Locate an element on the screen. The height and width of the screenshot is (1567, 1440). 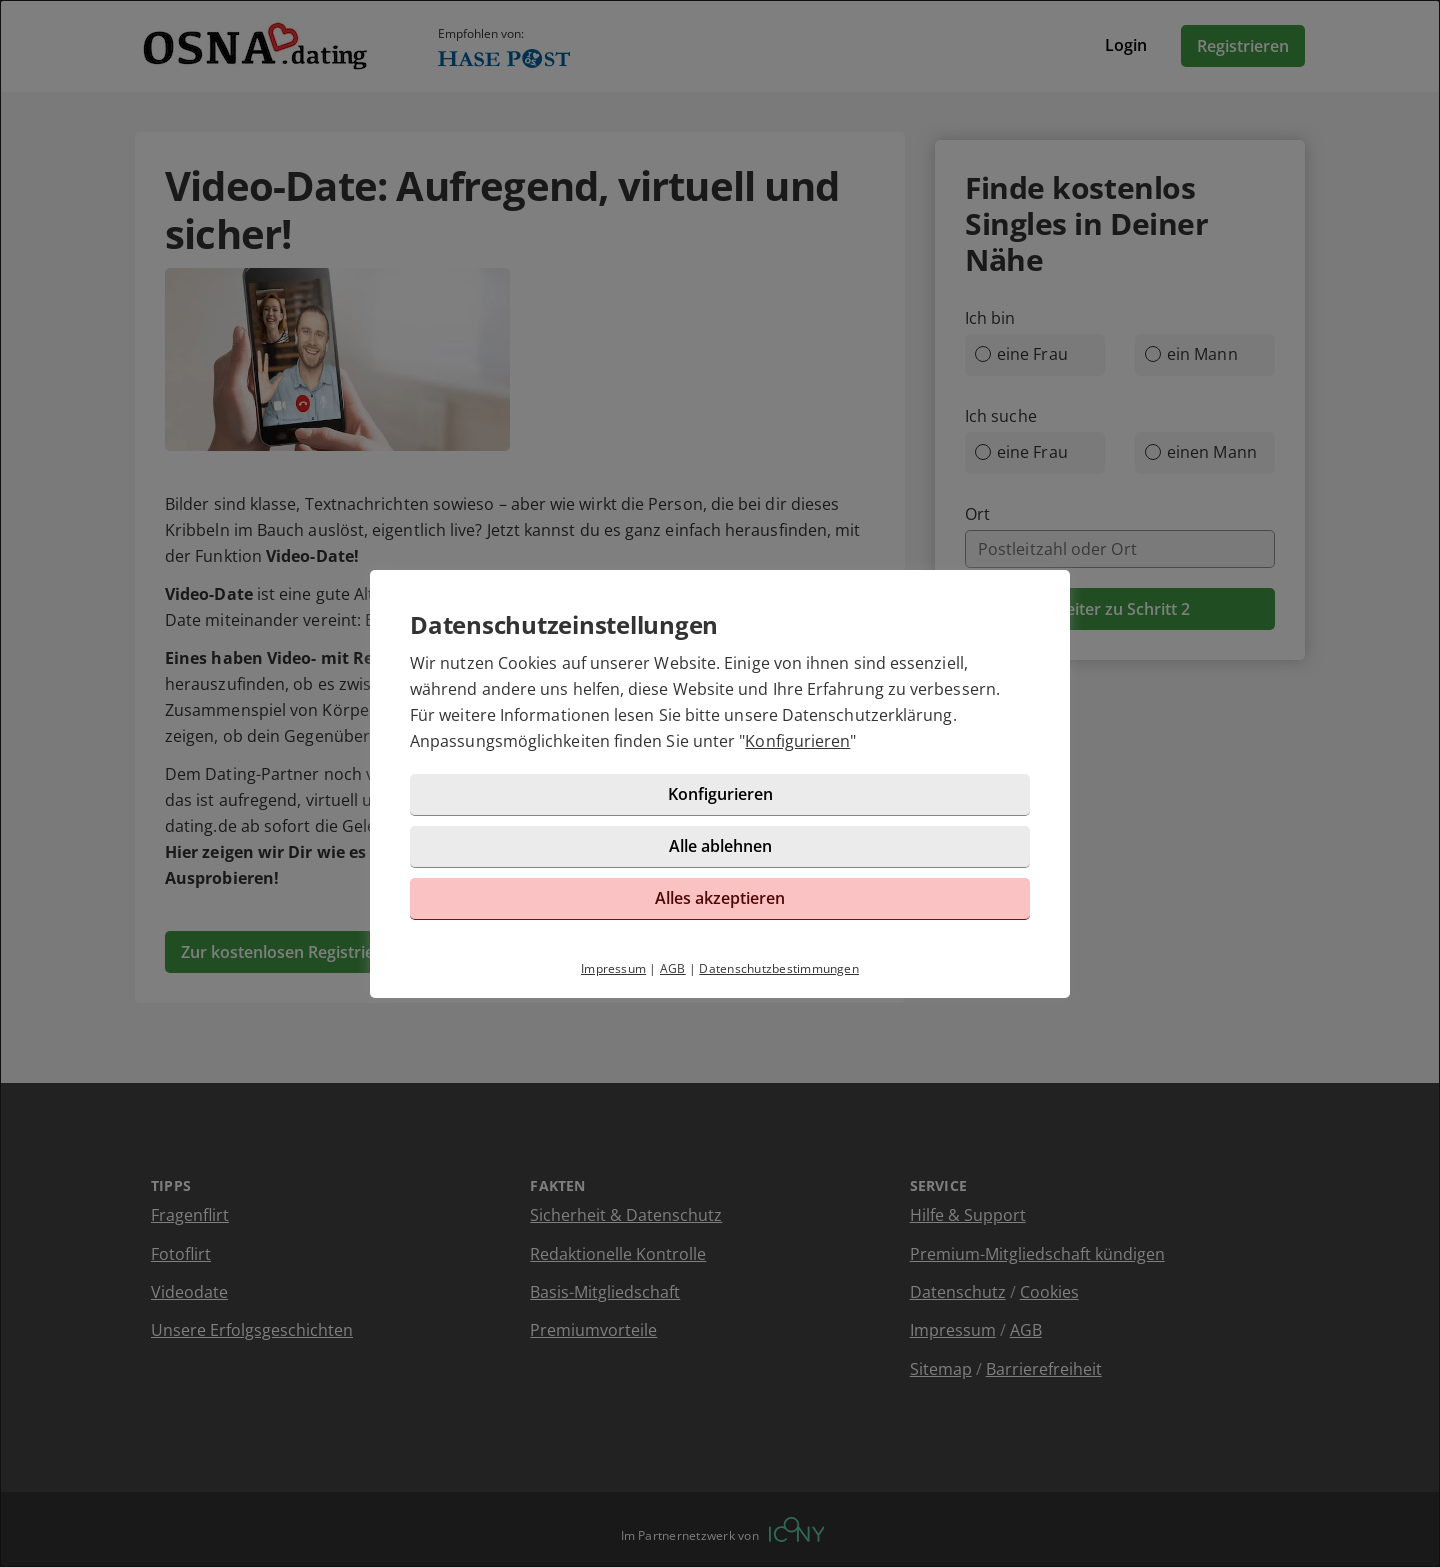
Alles akzeptieren is located at coordinates (720, 898).